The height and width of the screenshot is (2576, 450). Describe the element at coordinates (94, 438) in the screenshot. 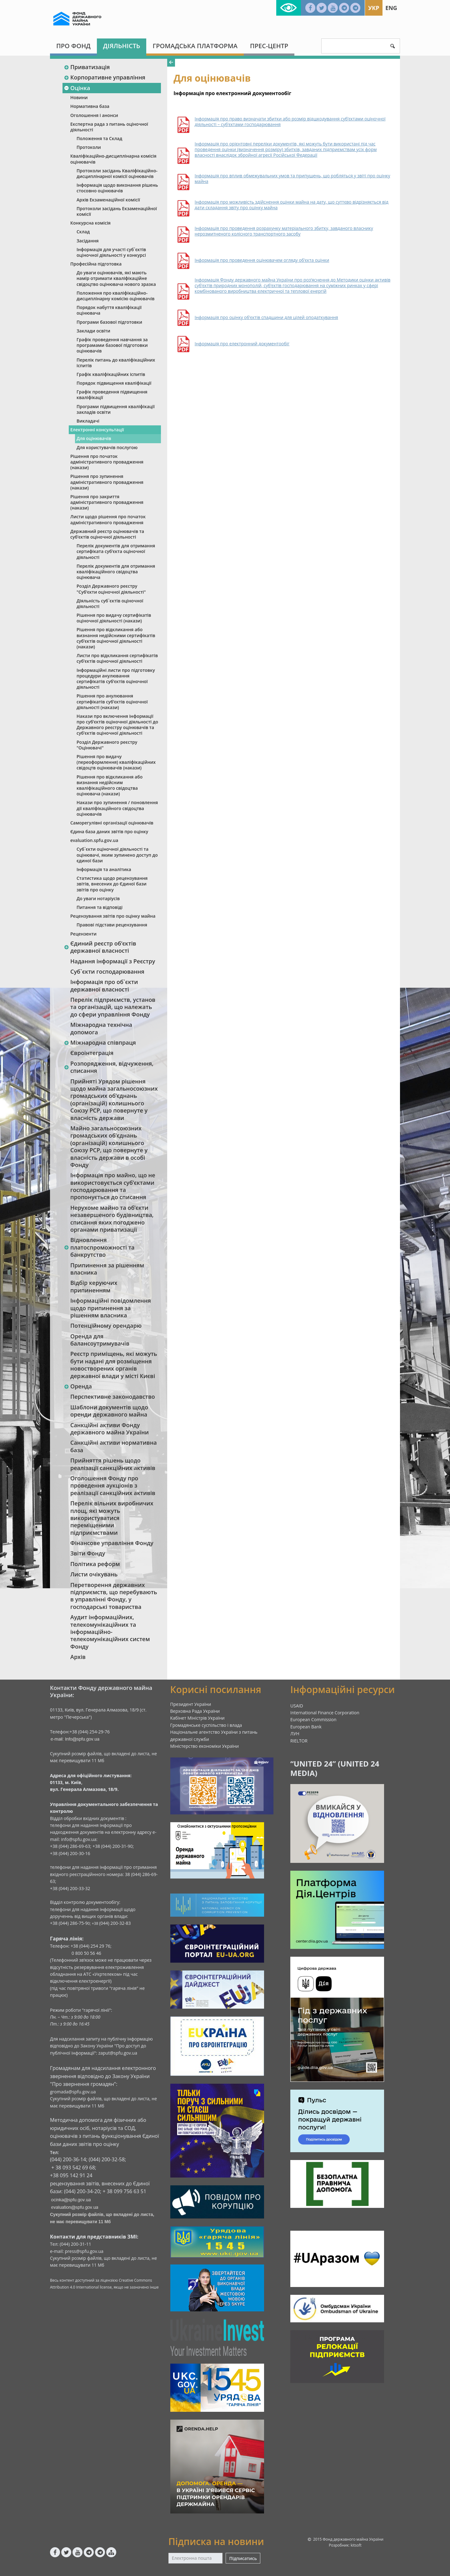

I see `Для оцінювачів` at that location.